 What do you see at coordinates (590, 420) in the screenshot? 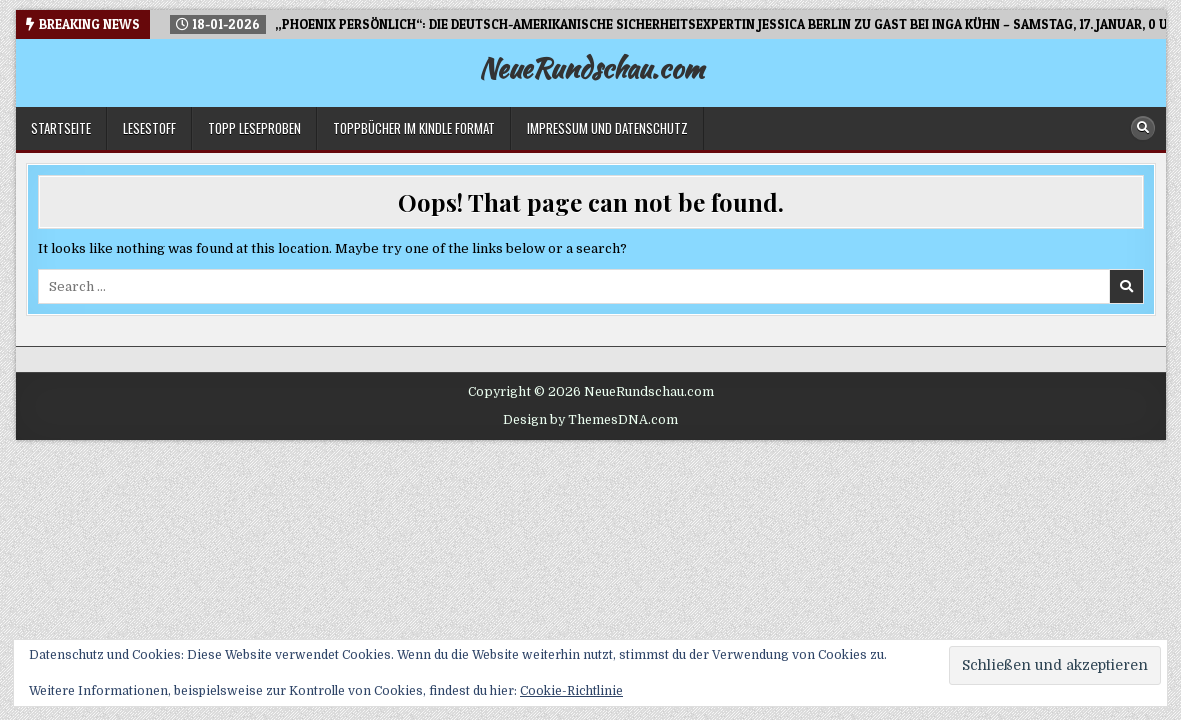
I see `Design by ThemesDNA.com` at bounding box center [590, 420].